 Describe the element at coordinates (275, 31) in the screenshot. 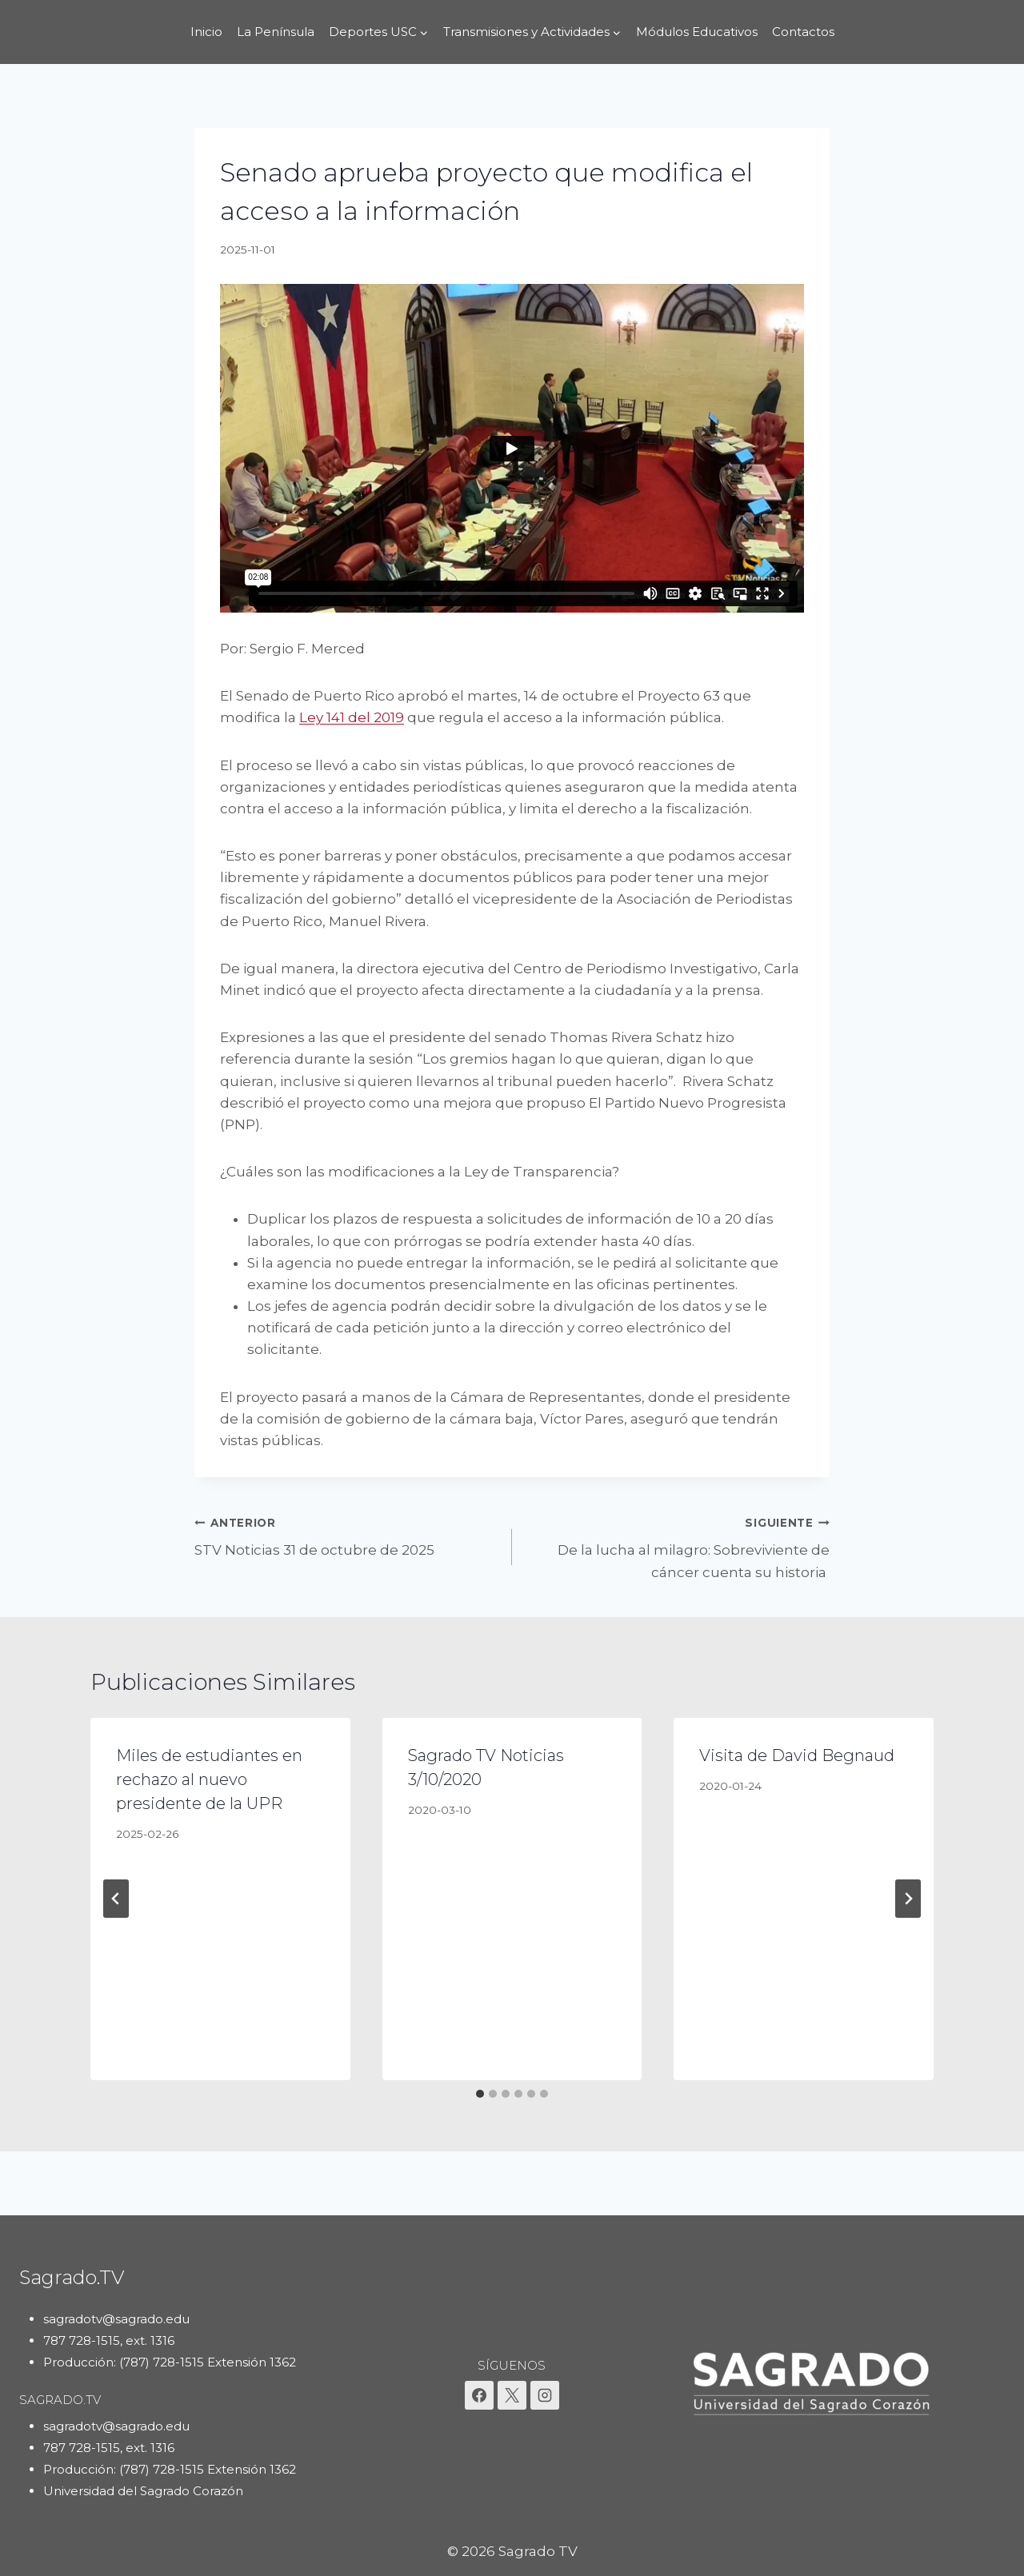

I see `La Península` at that location.